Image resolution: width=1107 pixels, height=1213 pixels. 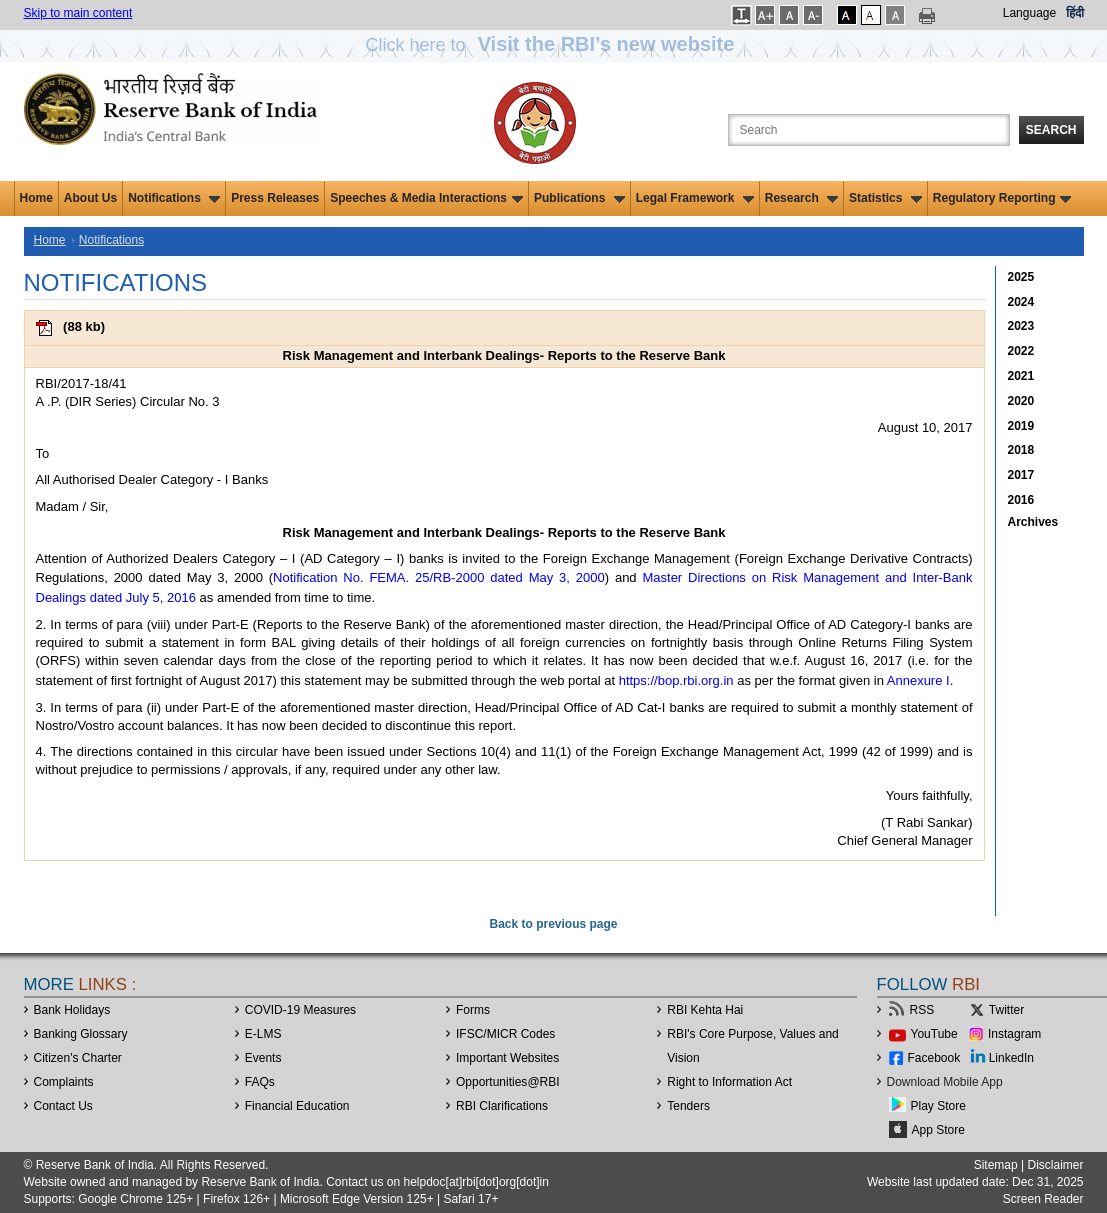 What do you see at coordinates (507, 1058) in the screenshot?
I see `Important Websites` at bounding box center [507, 1058].